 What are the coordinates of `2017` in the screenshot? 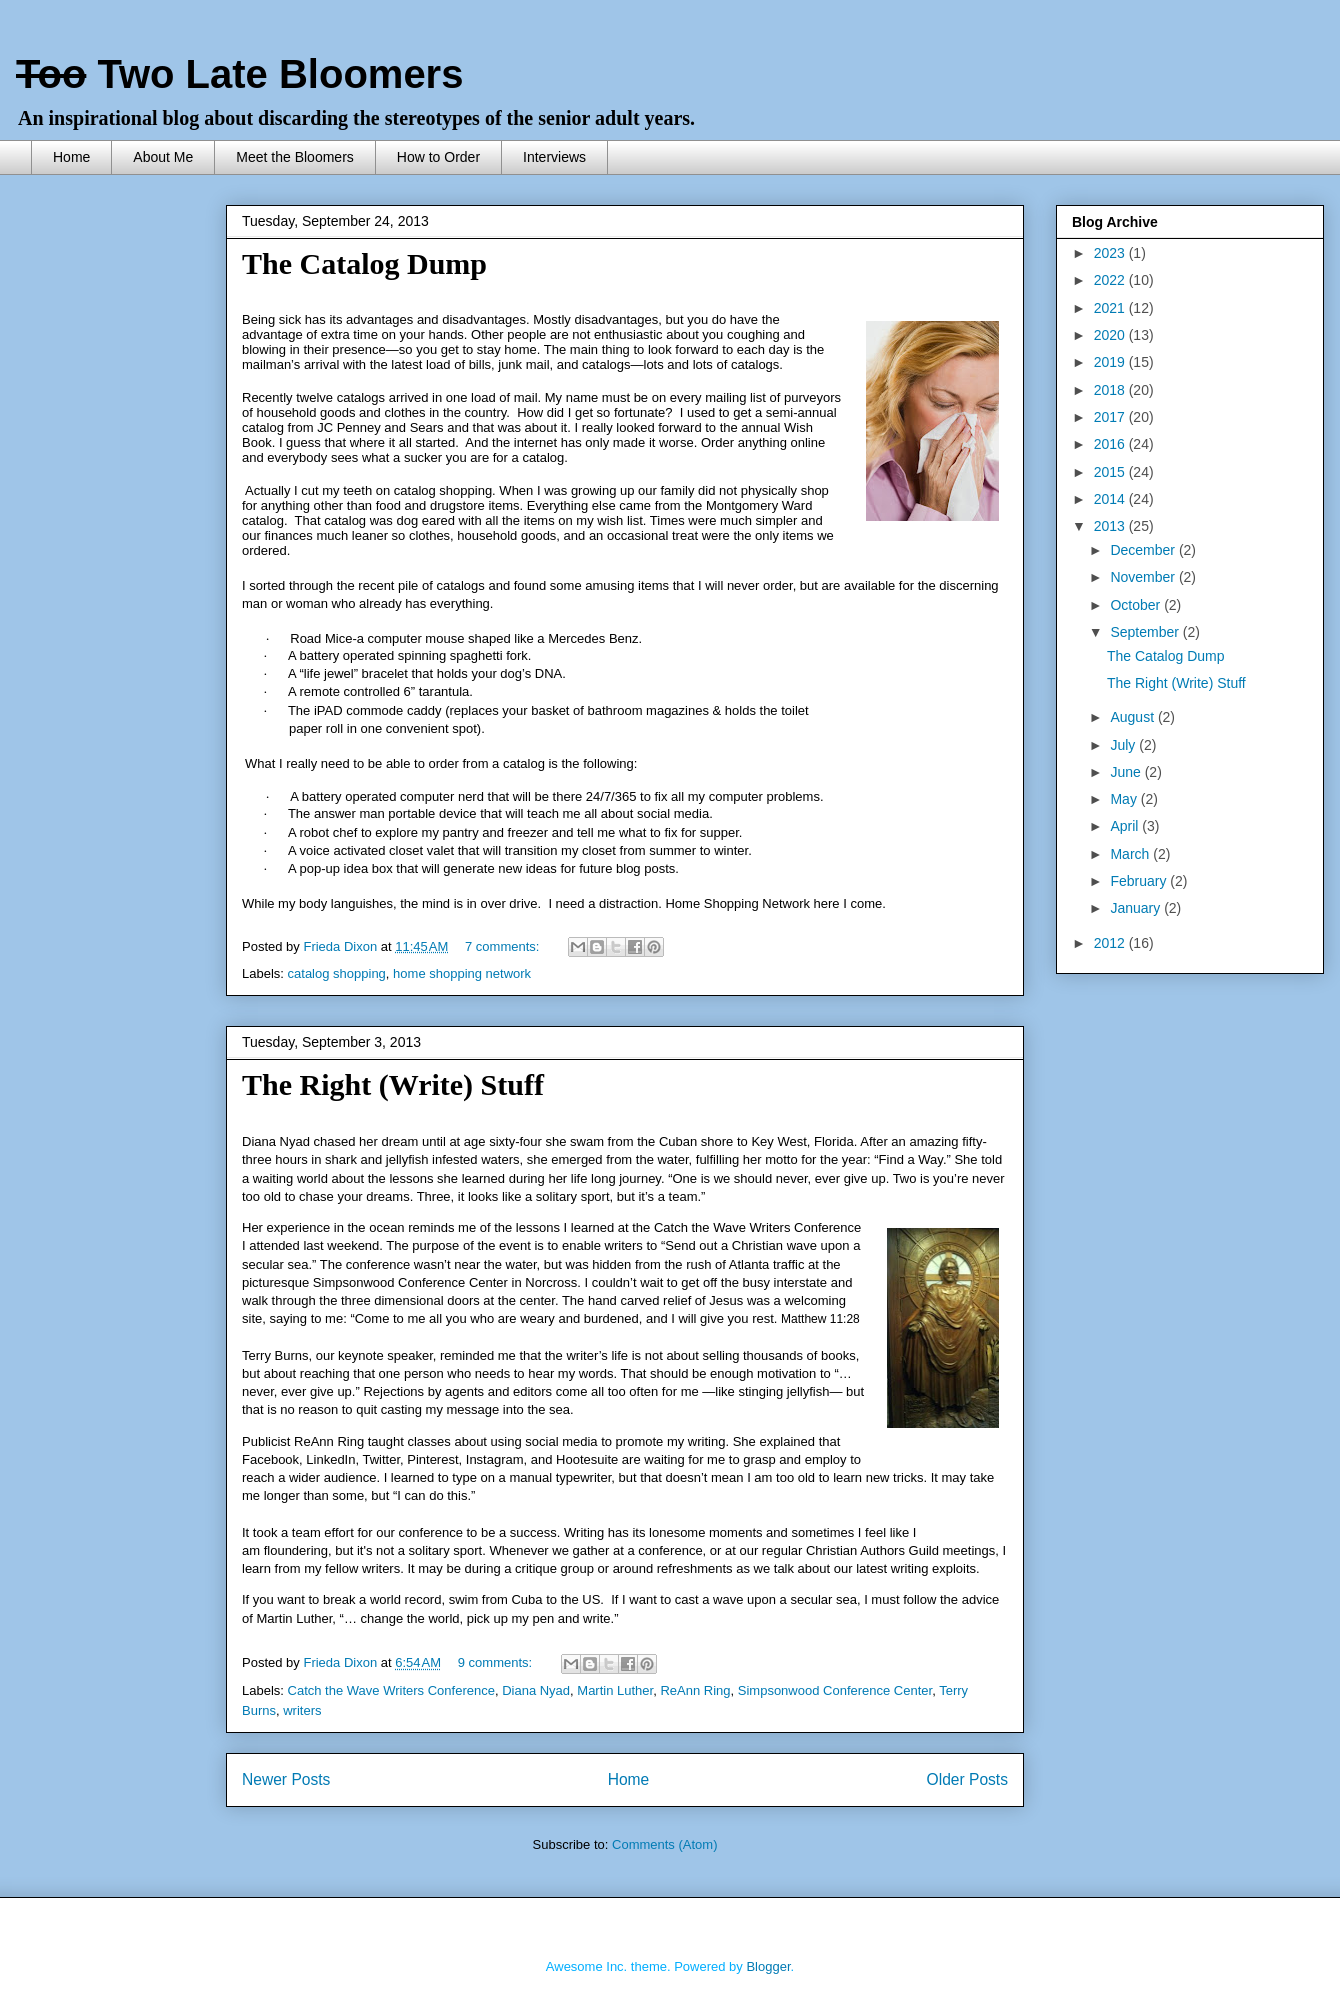 It's located at (1111, 417).